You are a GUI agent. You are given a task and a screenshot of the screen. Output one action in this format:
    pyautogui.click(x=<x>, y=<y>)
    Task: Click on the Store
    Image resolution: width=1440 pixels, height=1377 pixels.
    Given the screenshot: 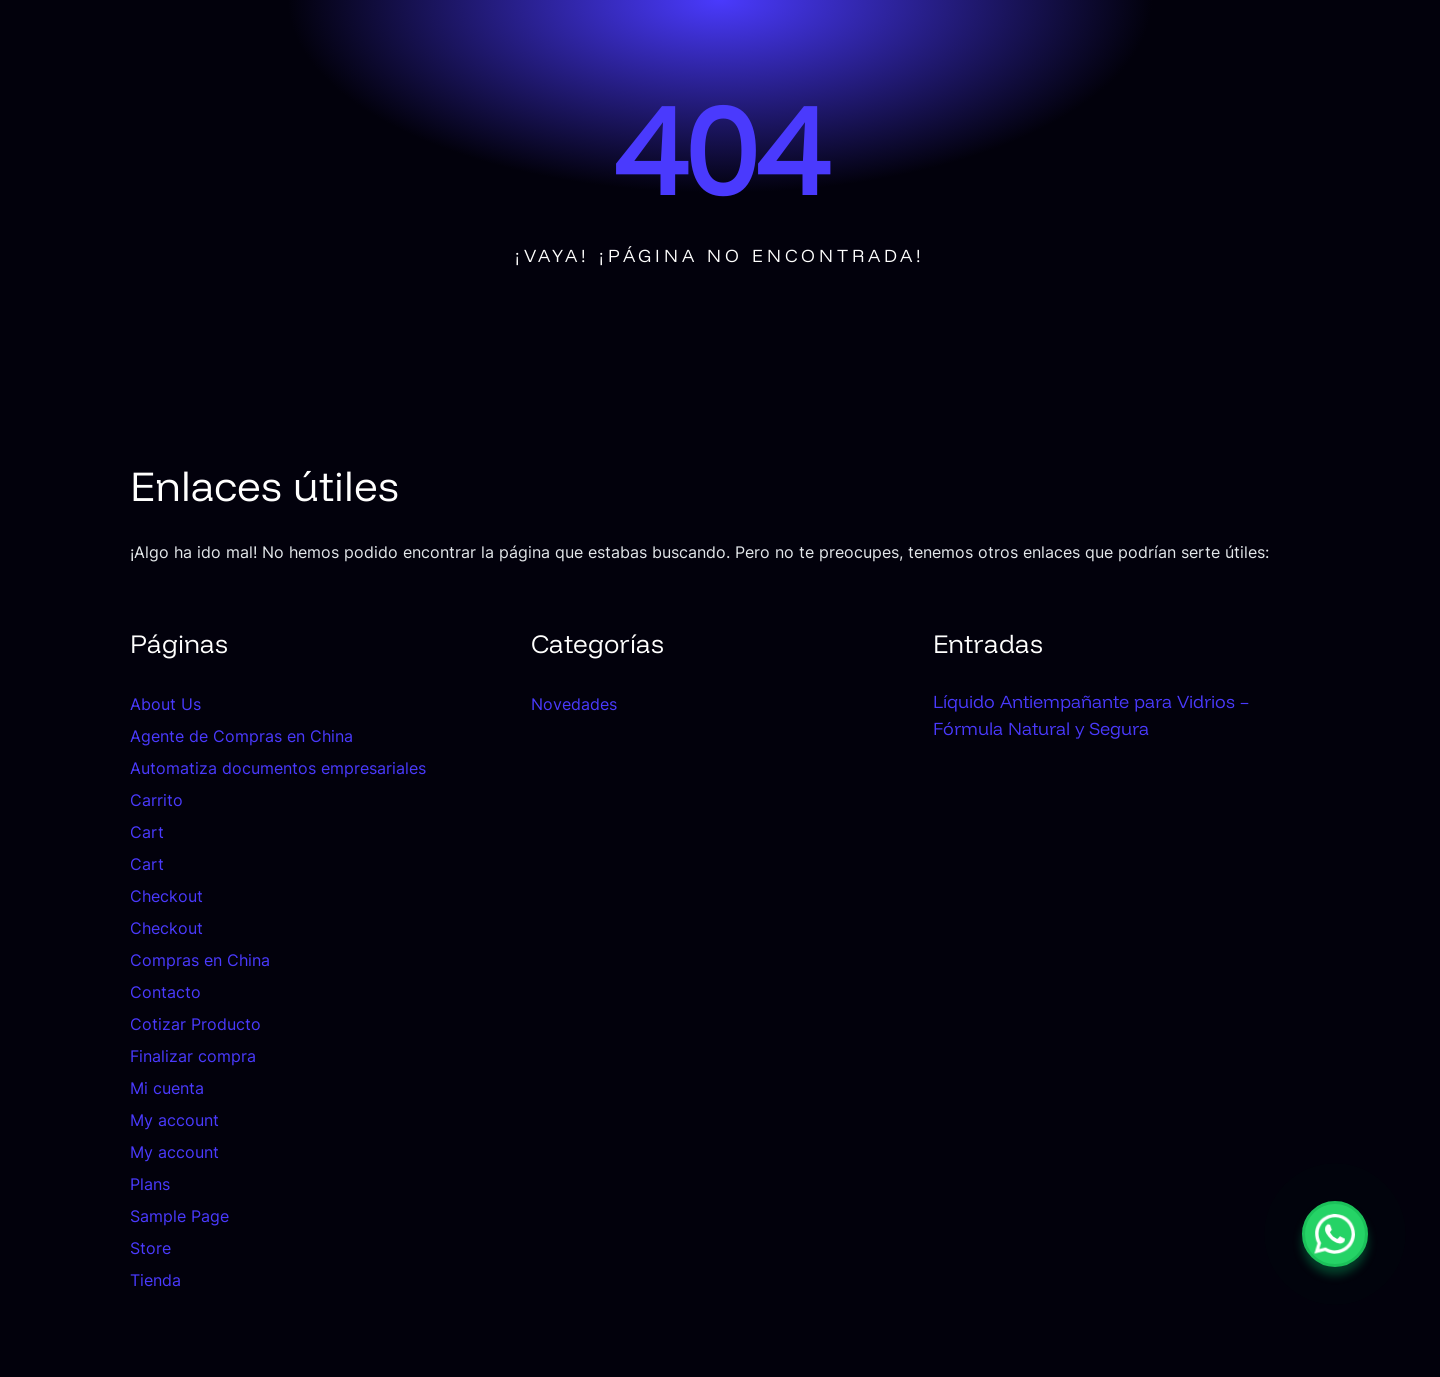 What is the action you would take?
    pyautogui.click(x=150, y=1248)
    